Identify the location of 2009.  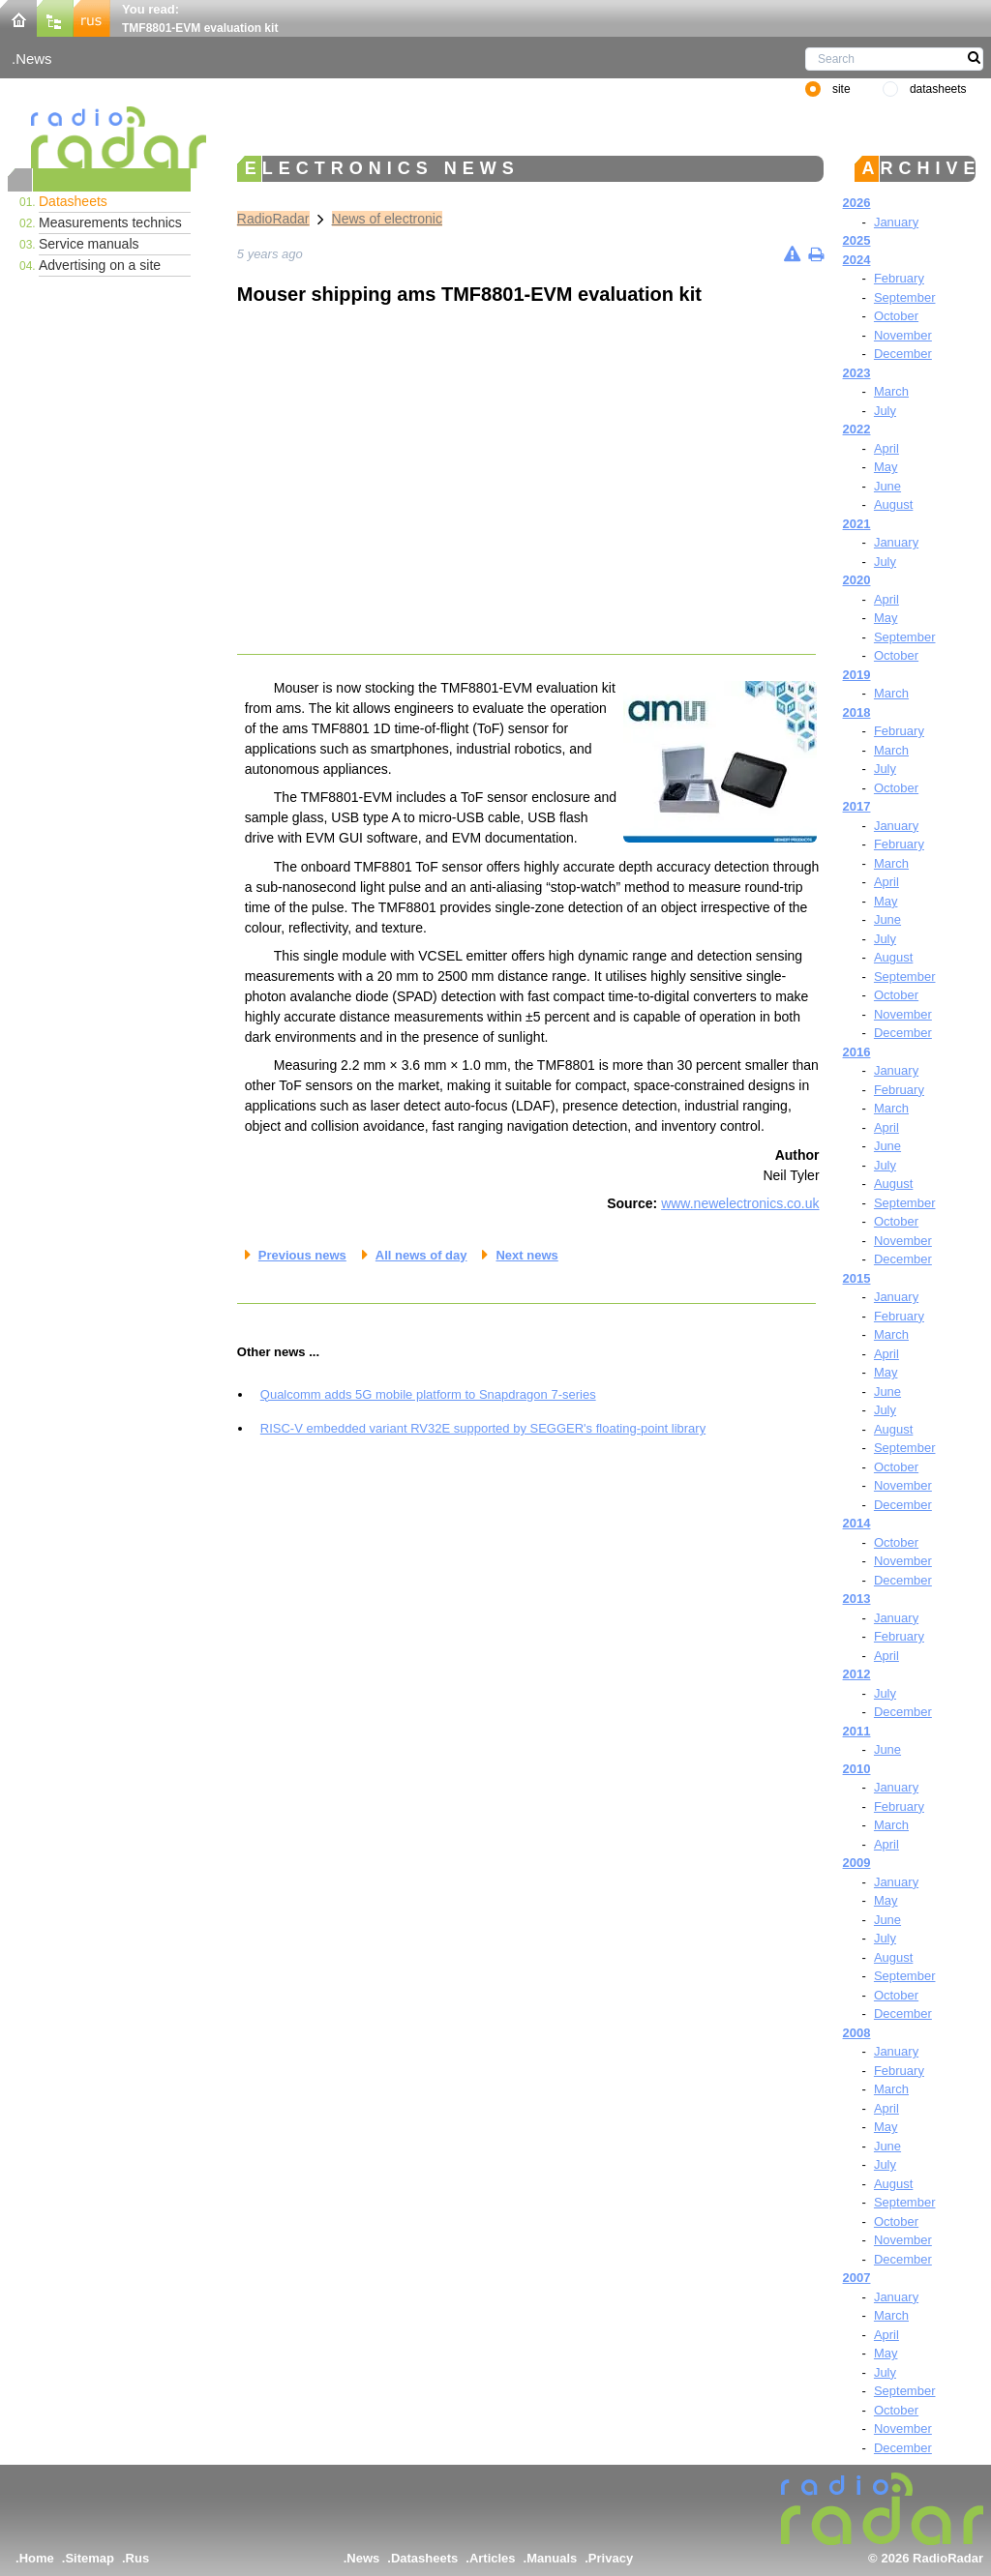
(857, 1862).